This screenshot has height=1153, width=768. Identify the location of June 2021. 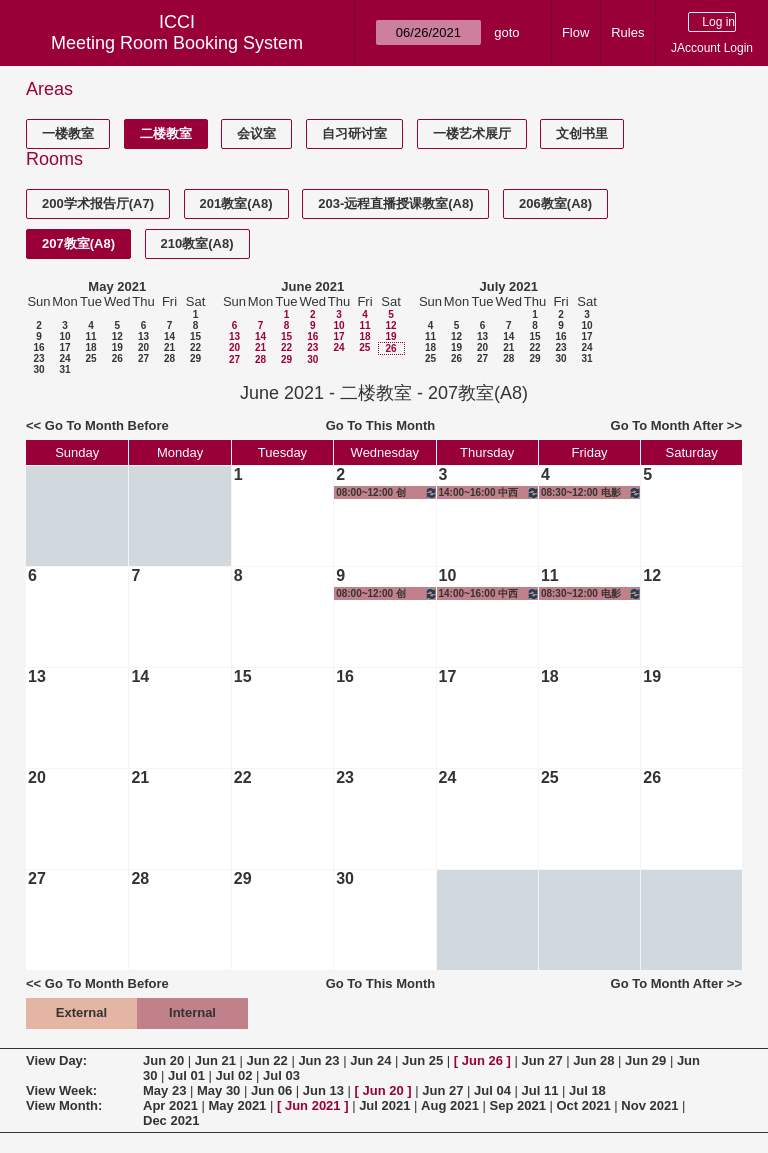
(312, 286).